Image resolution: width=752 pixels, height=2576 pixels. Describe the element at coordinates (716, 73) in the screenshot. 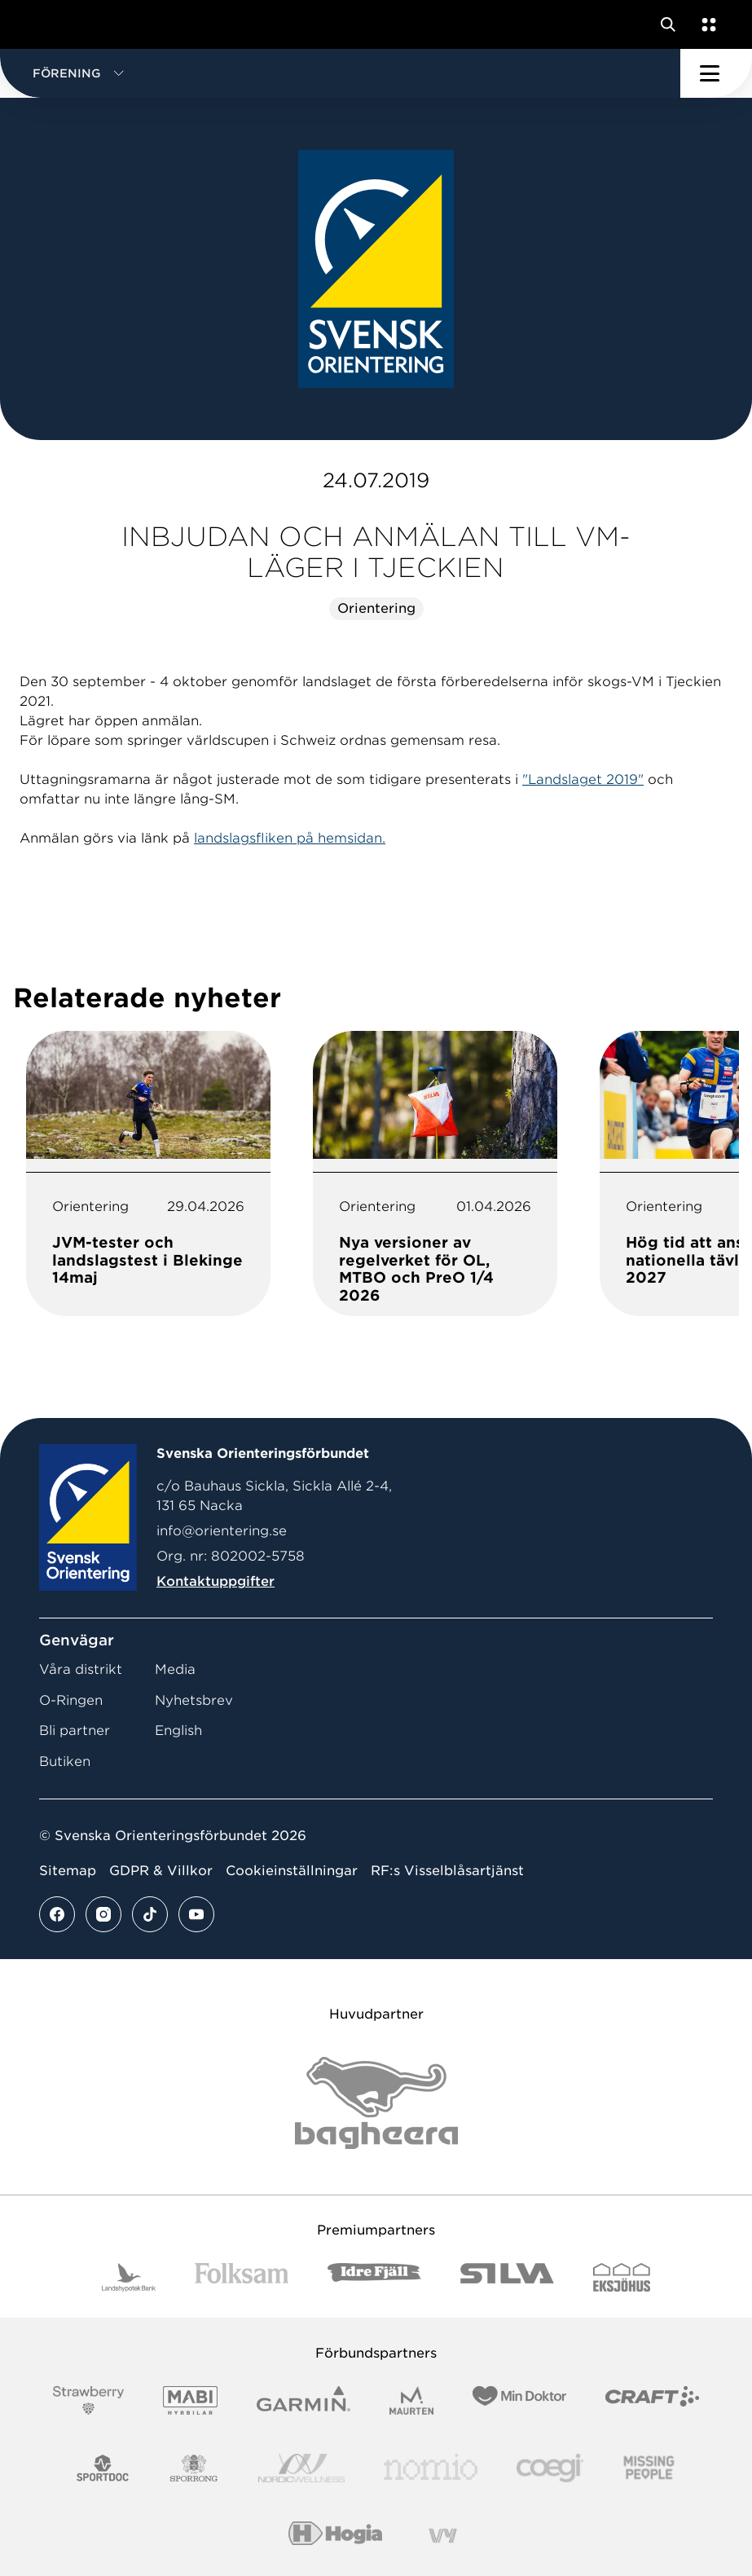

I see `[Öppna huvudmeny]` at that location.